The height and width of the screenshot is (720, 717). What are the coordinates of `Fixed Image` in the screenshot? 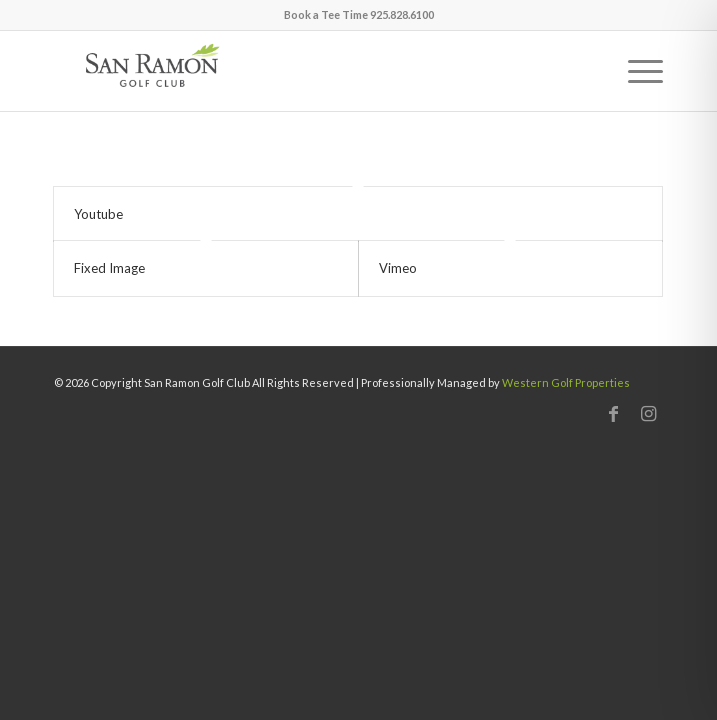 It's located at (109, 268).